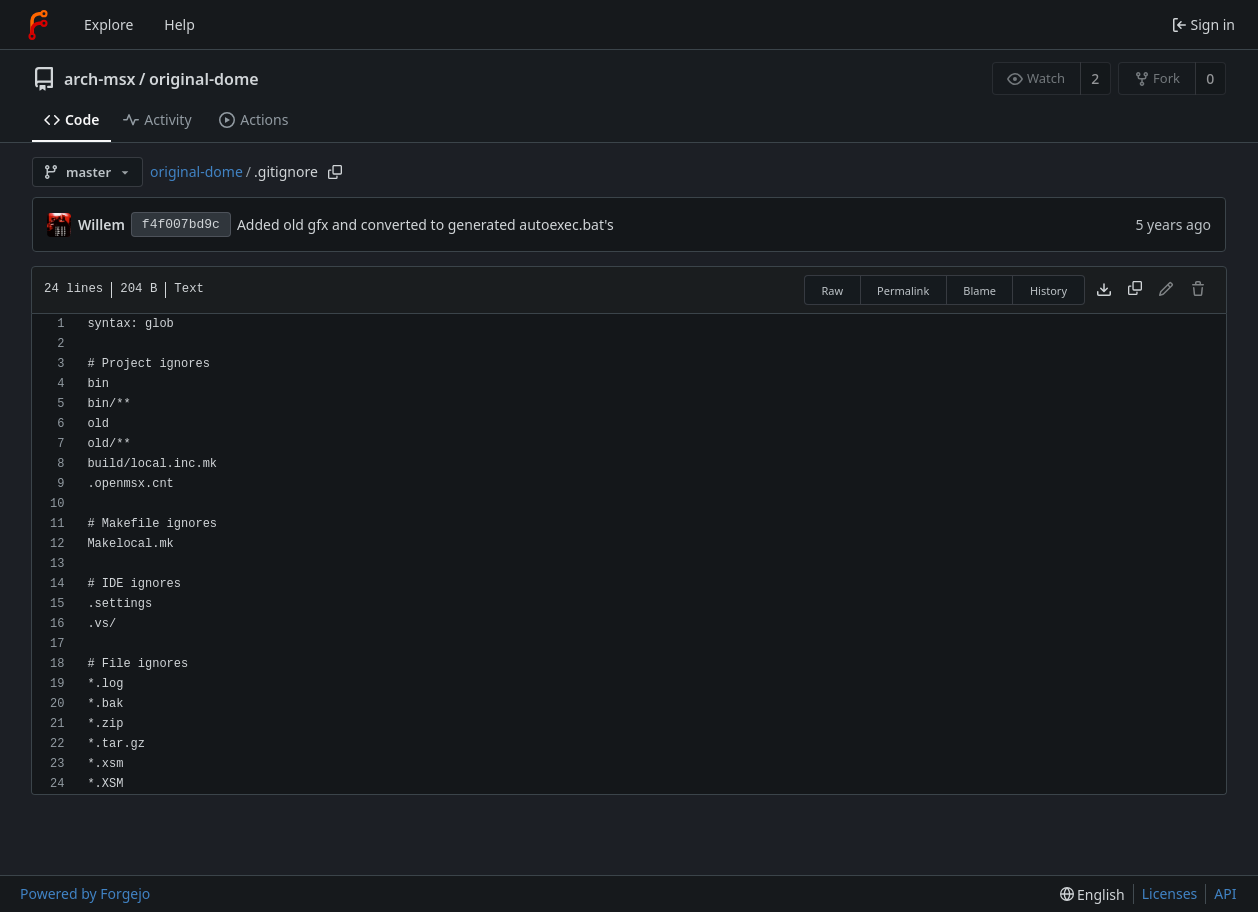  What do you see at coordinates (425, 224) in the screenshot?
I see `Added old gfx and converted to generated autoexec.bat's` at bounding box center [425, 224].